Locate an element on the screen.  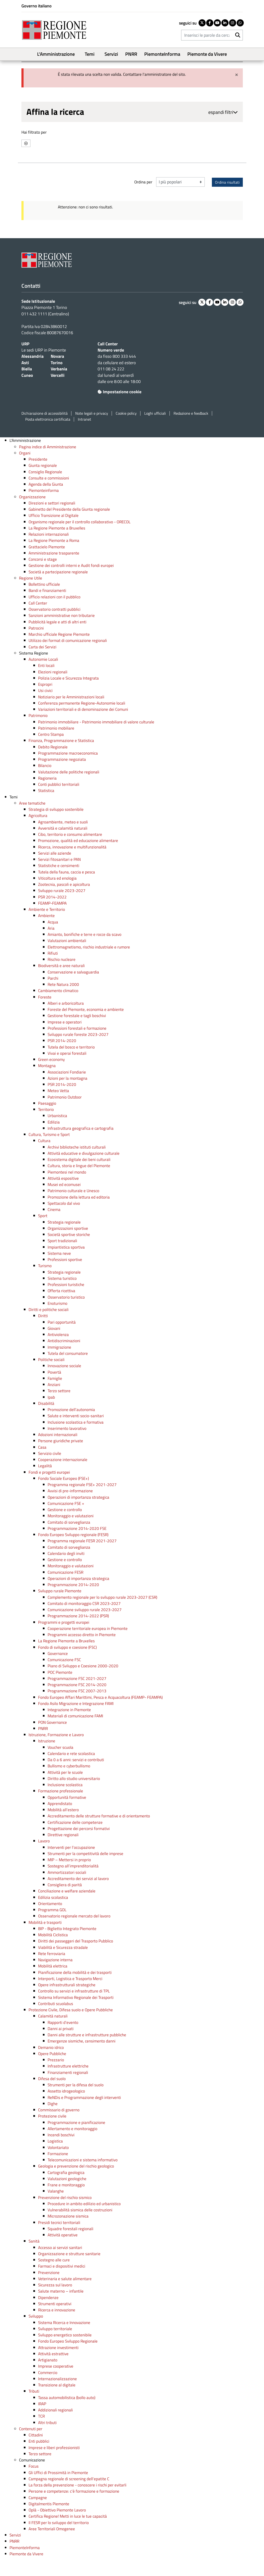
Imprese cooperative is located at coordinates (56, 2380).